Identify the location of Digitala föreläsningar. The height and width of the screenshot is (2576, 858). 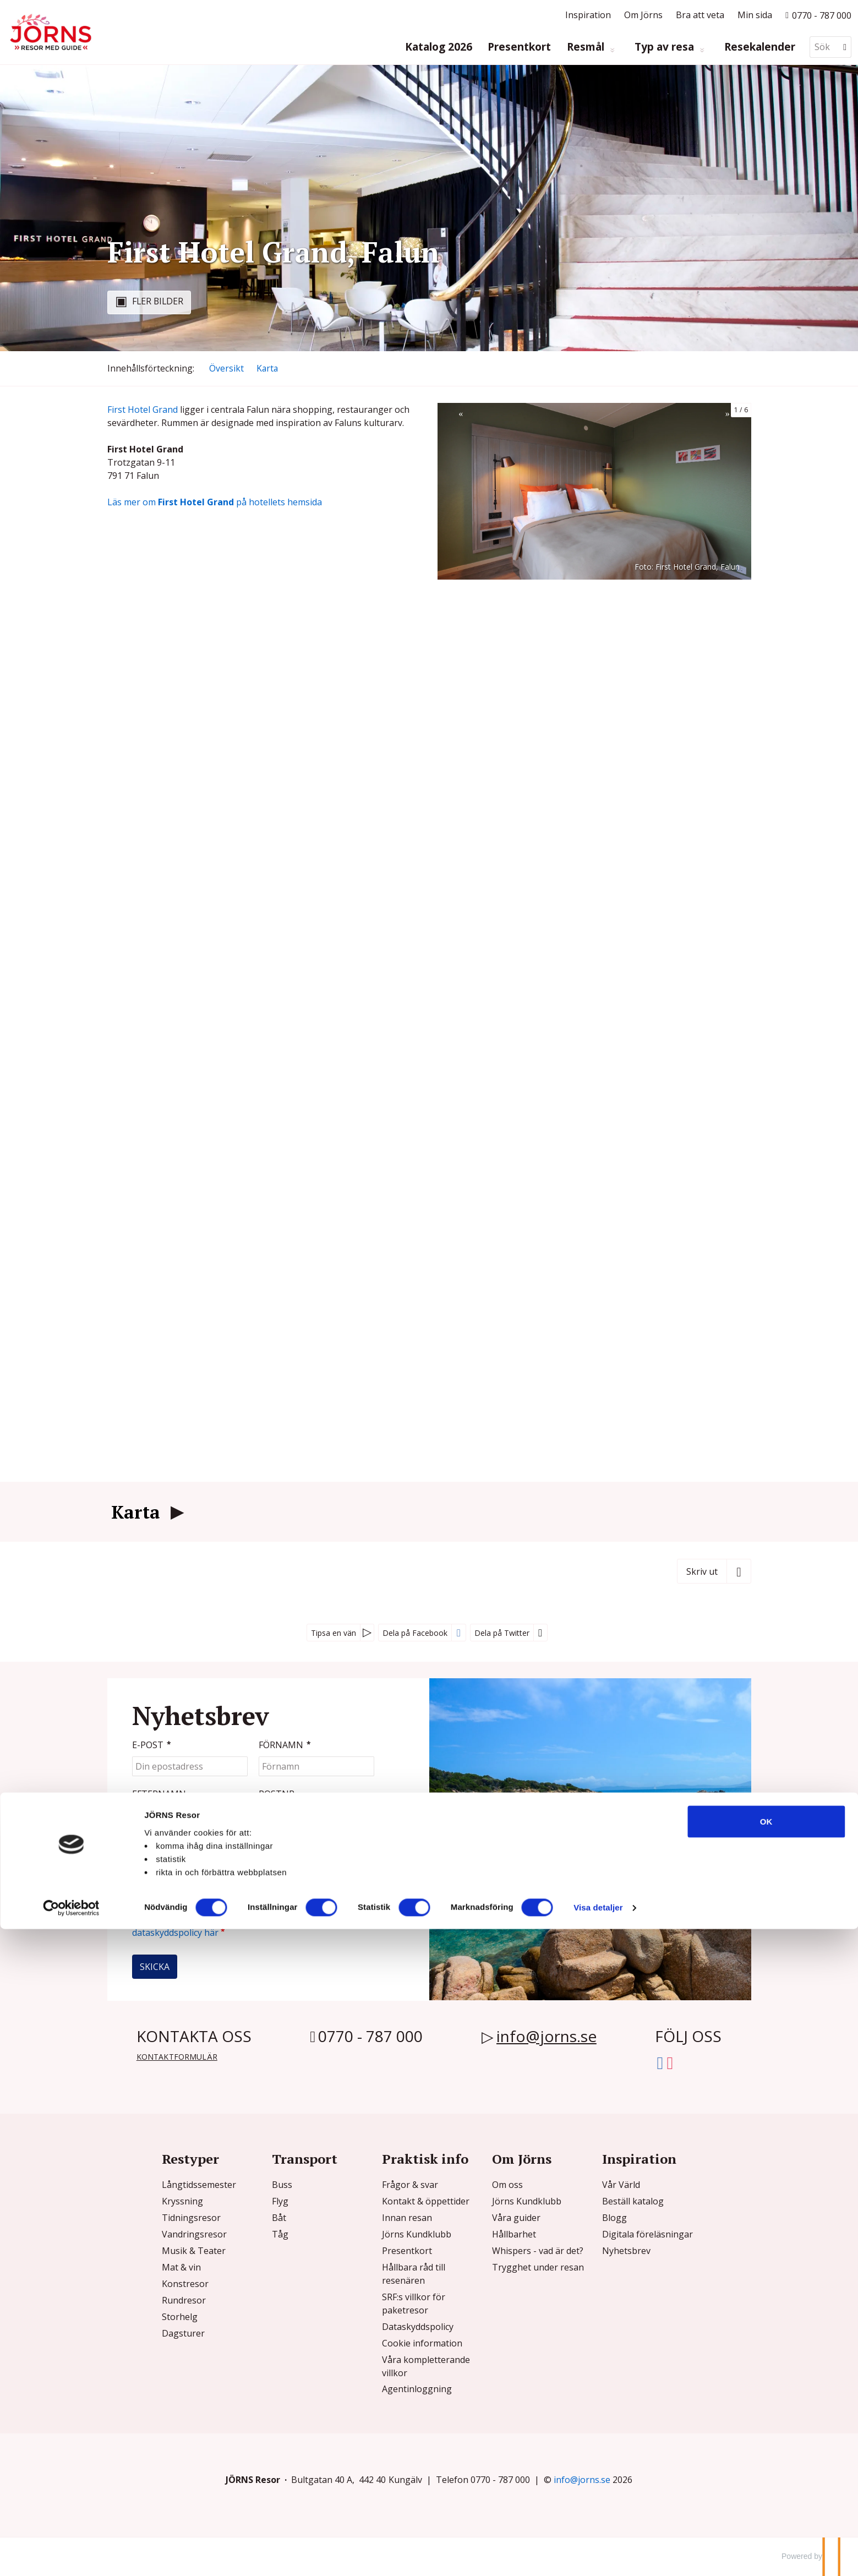
(647, 2234).